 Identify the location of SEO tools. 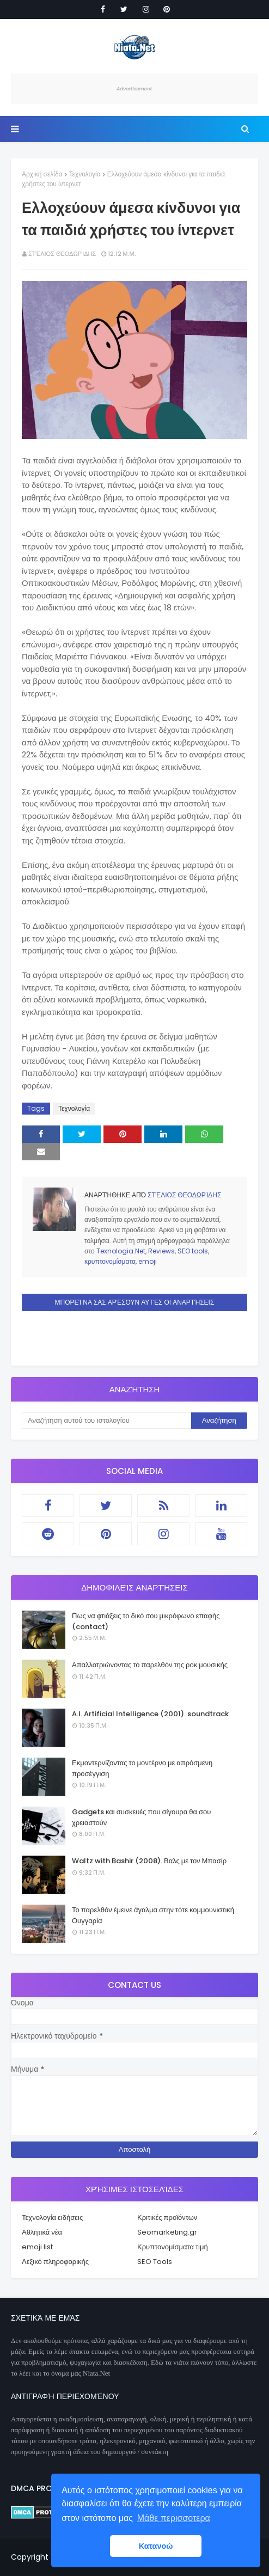
(193, 1251).